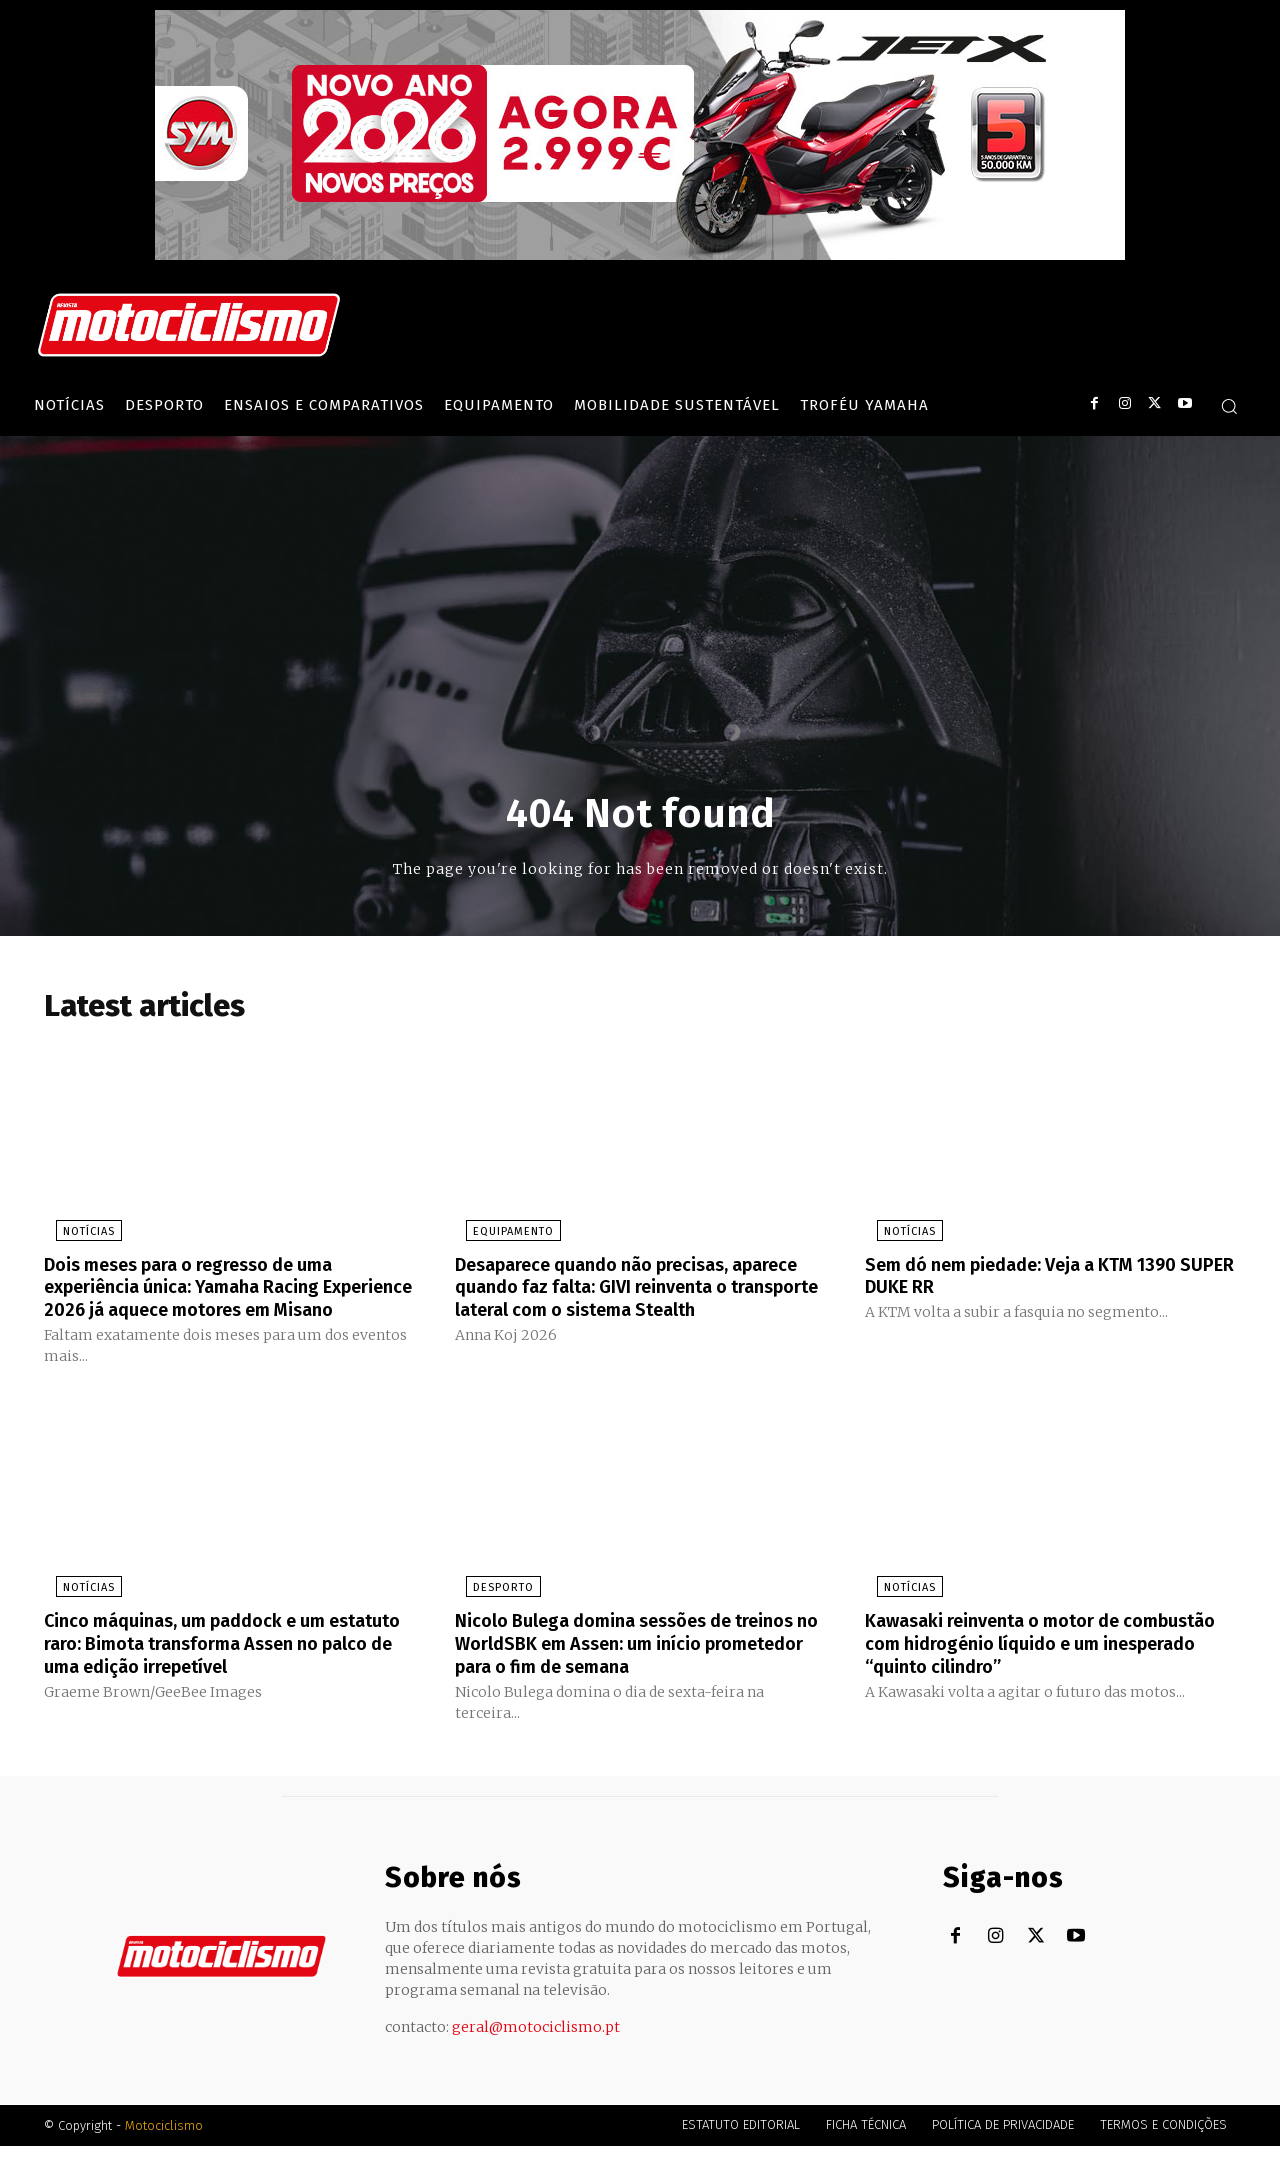 The width and height of the screenshot is (1280, 2167). What do you see at coordinates (1229, 406) in the screenshot?
I see `[button]` at bounding box center [1229, 406].